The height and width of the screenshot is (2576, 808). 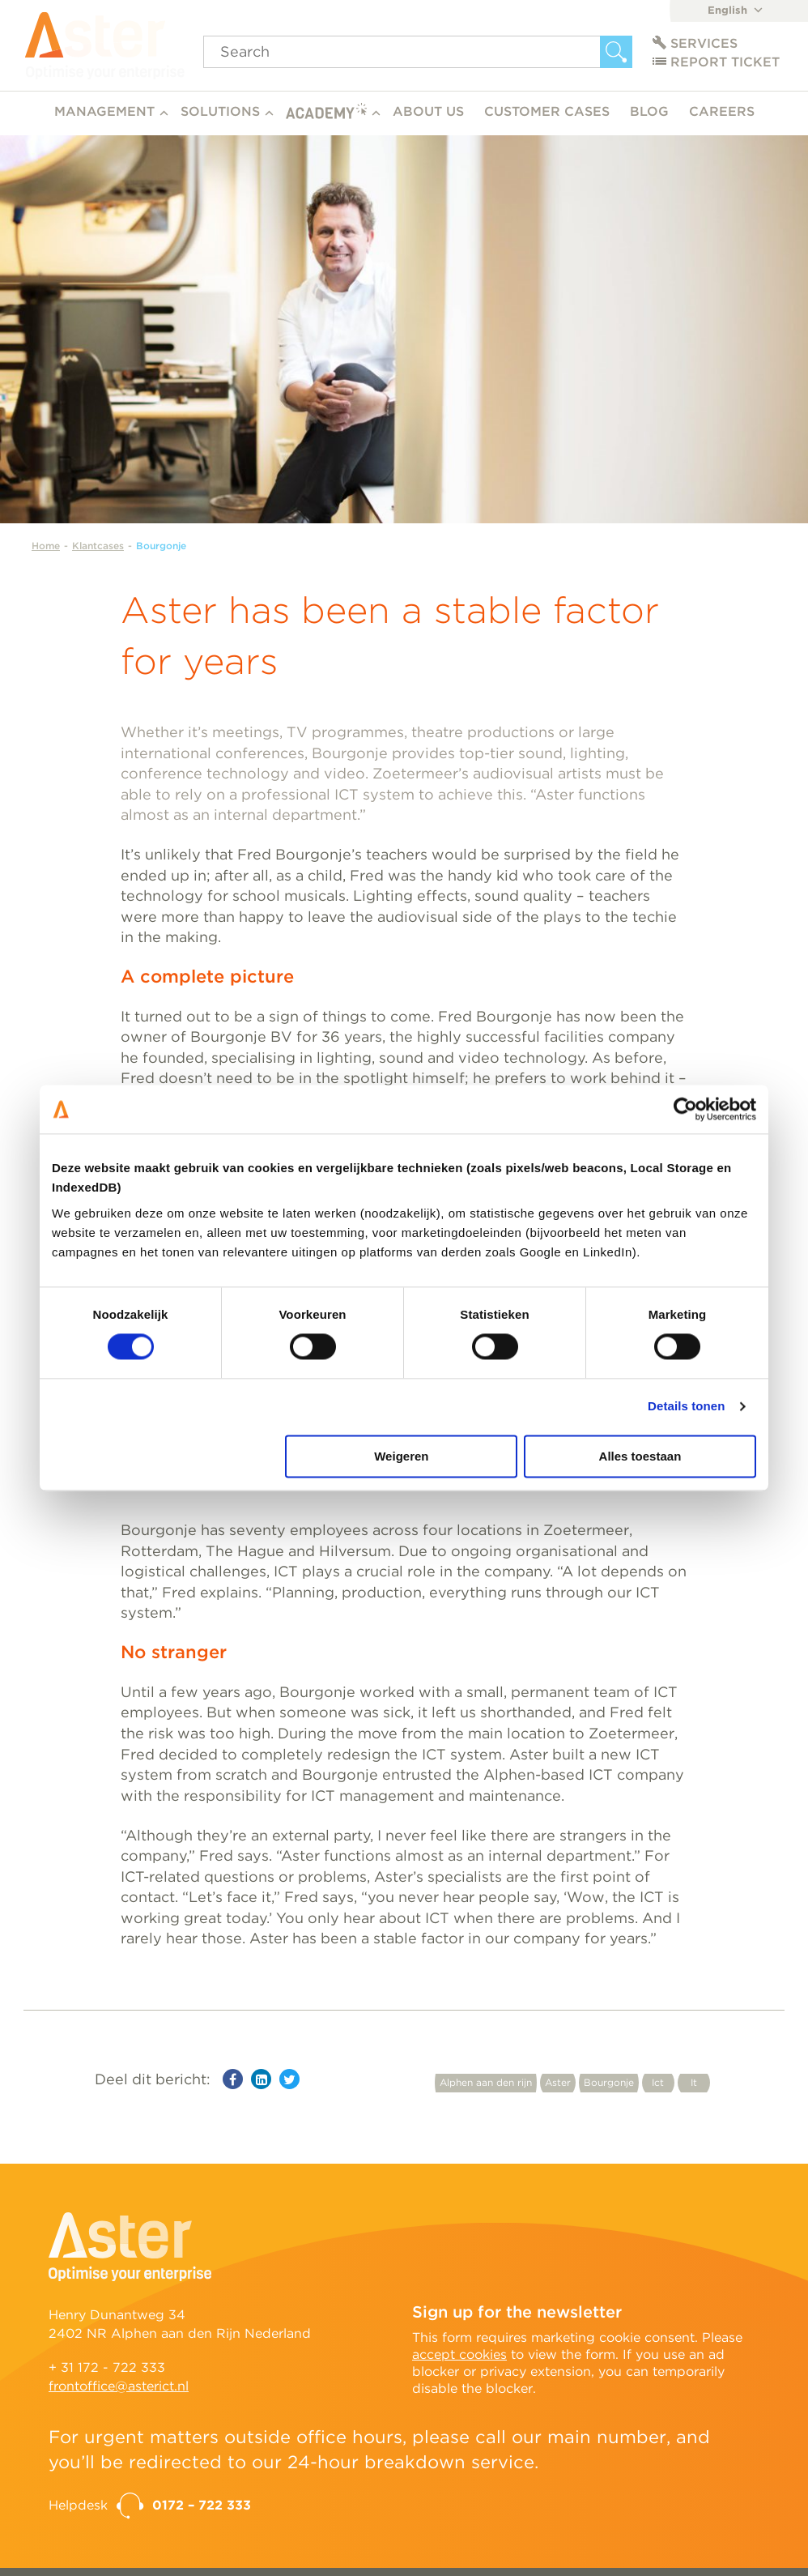 What do you see at coordinates (46, 546) in the screenshot?
I see `Home` at bounding box center [46, 546].